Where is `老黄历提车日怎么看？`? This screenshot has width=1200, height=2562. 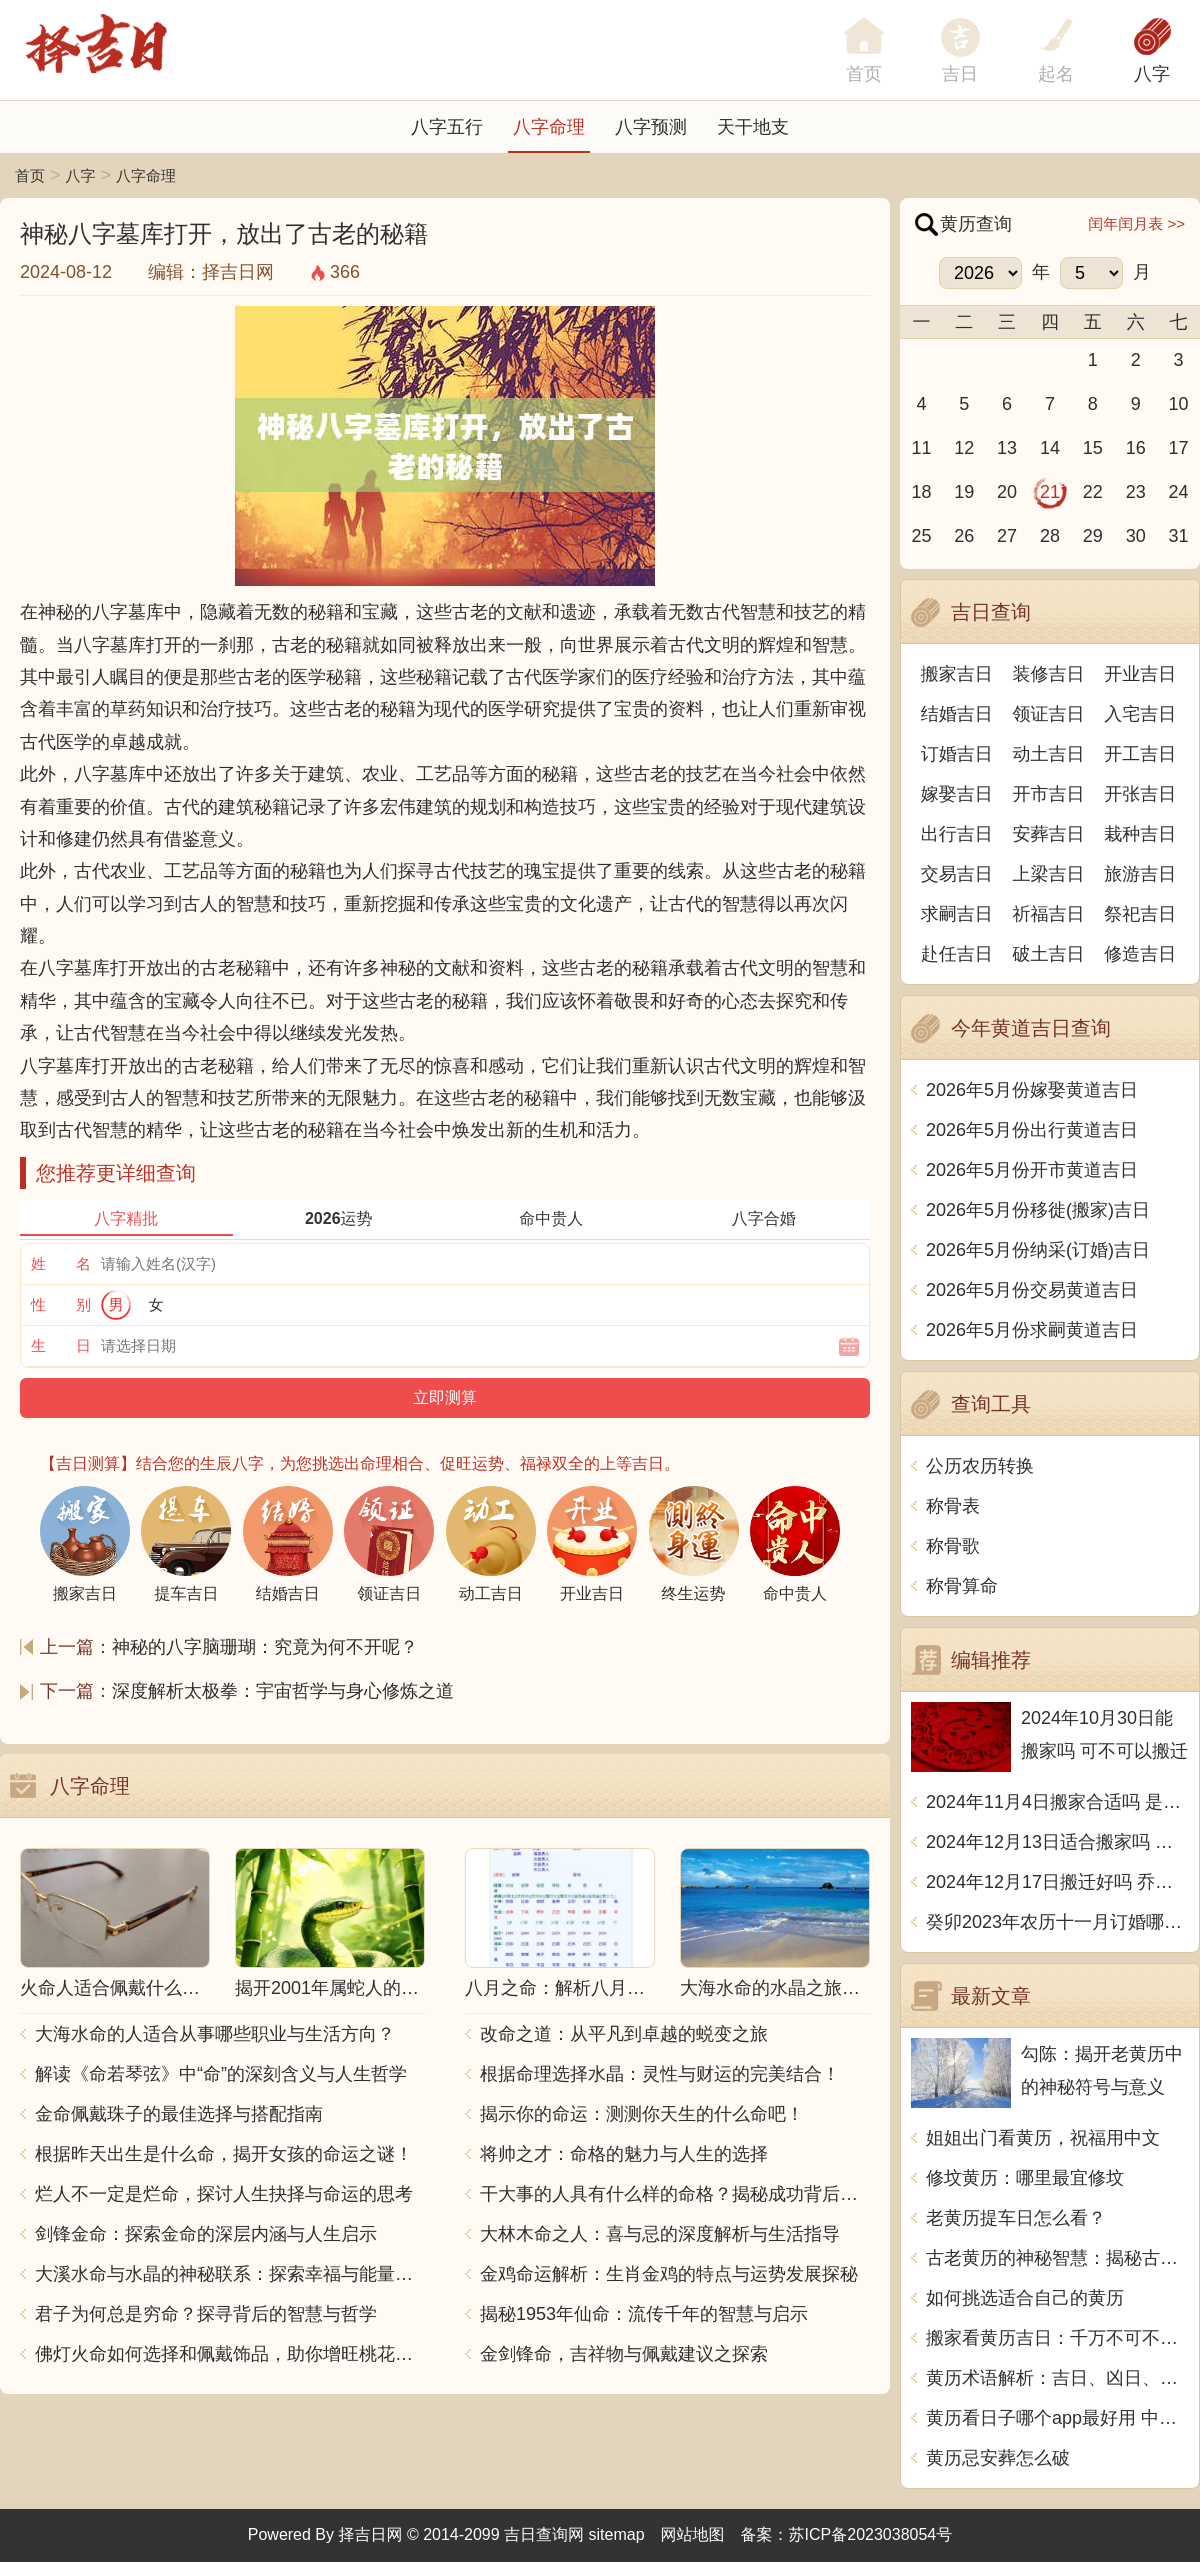 老黄历提车日怎么看？ is located at coordinates (1016, 2218).